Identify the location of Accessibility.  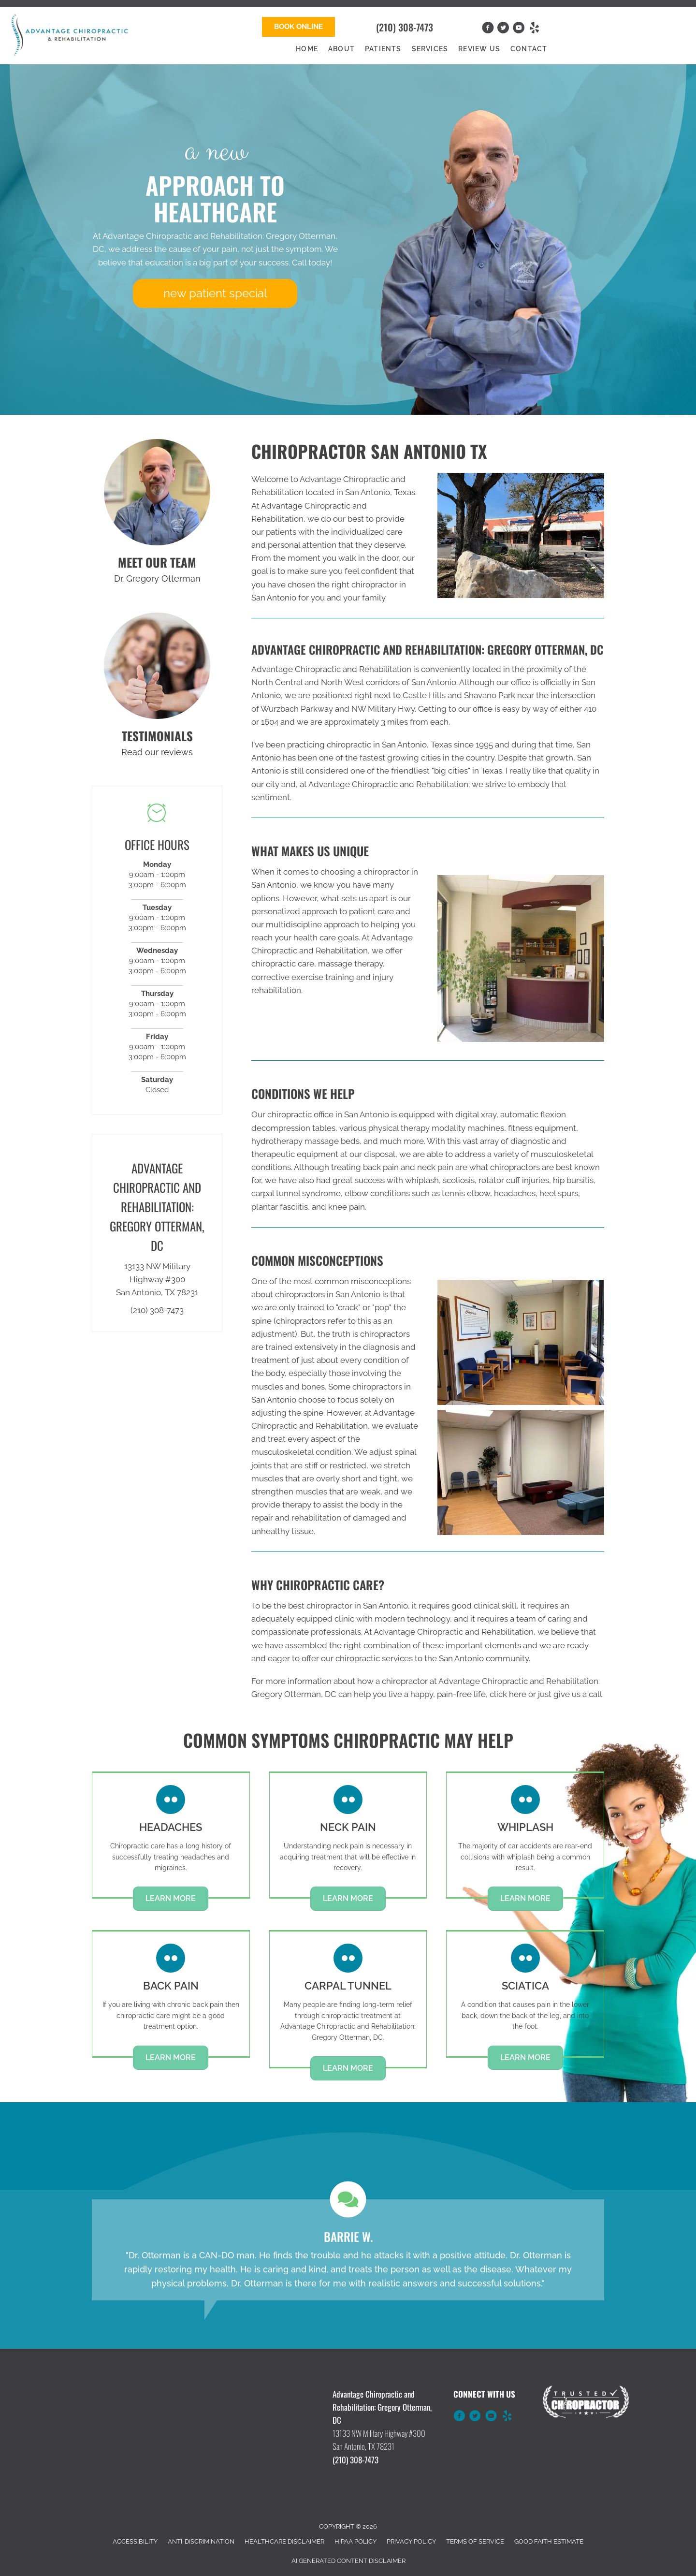
(135, 2541).